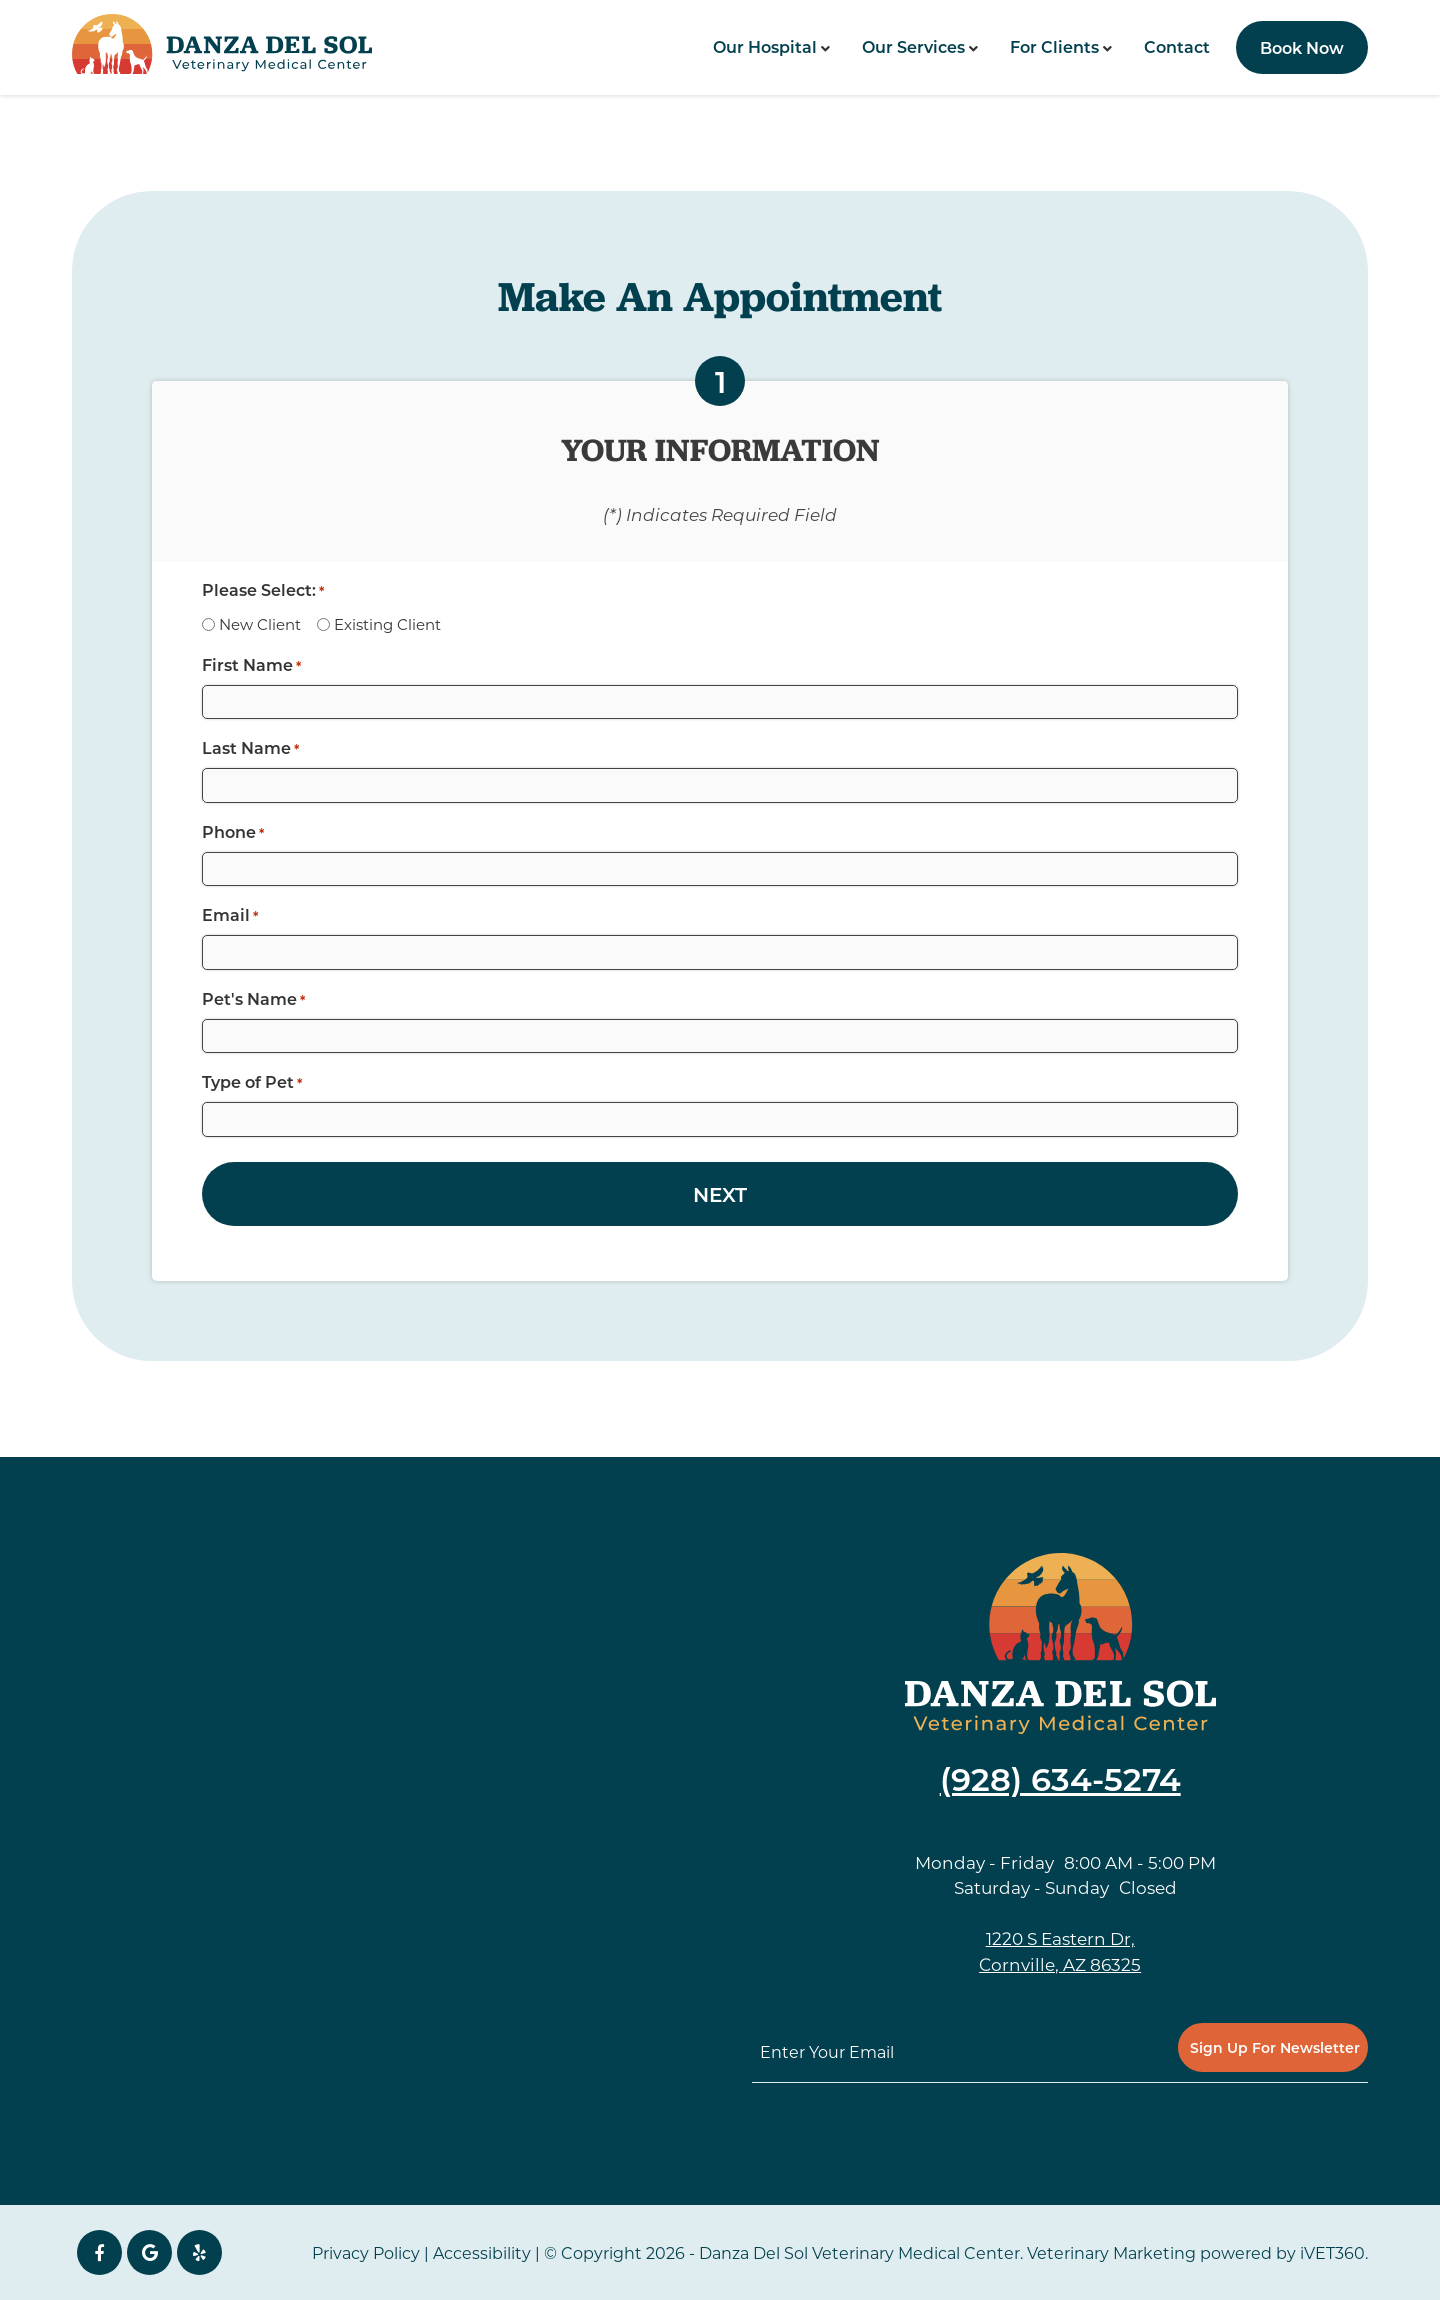 The width and height of the screenshot is (1440, 2300). Describe the element at coordinates (482, 2252) in the screenshot. I see `Accessibility` at that location.